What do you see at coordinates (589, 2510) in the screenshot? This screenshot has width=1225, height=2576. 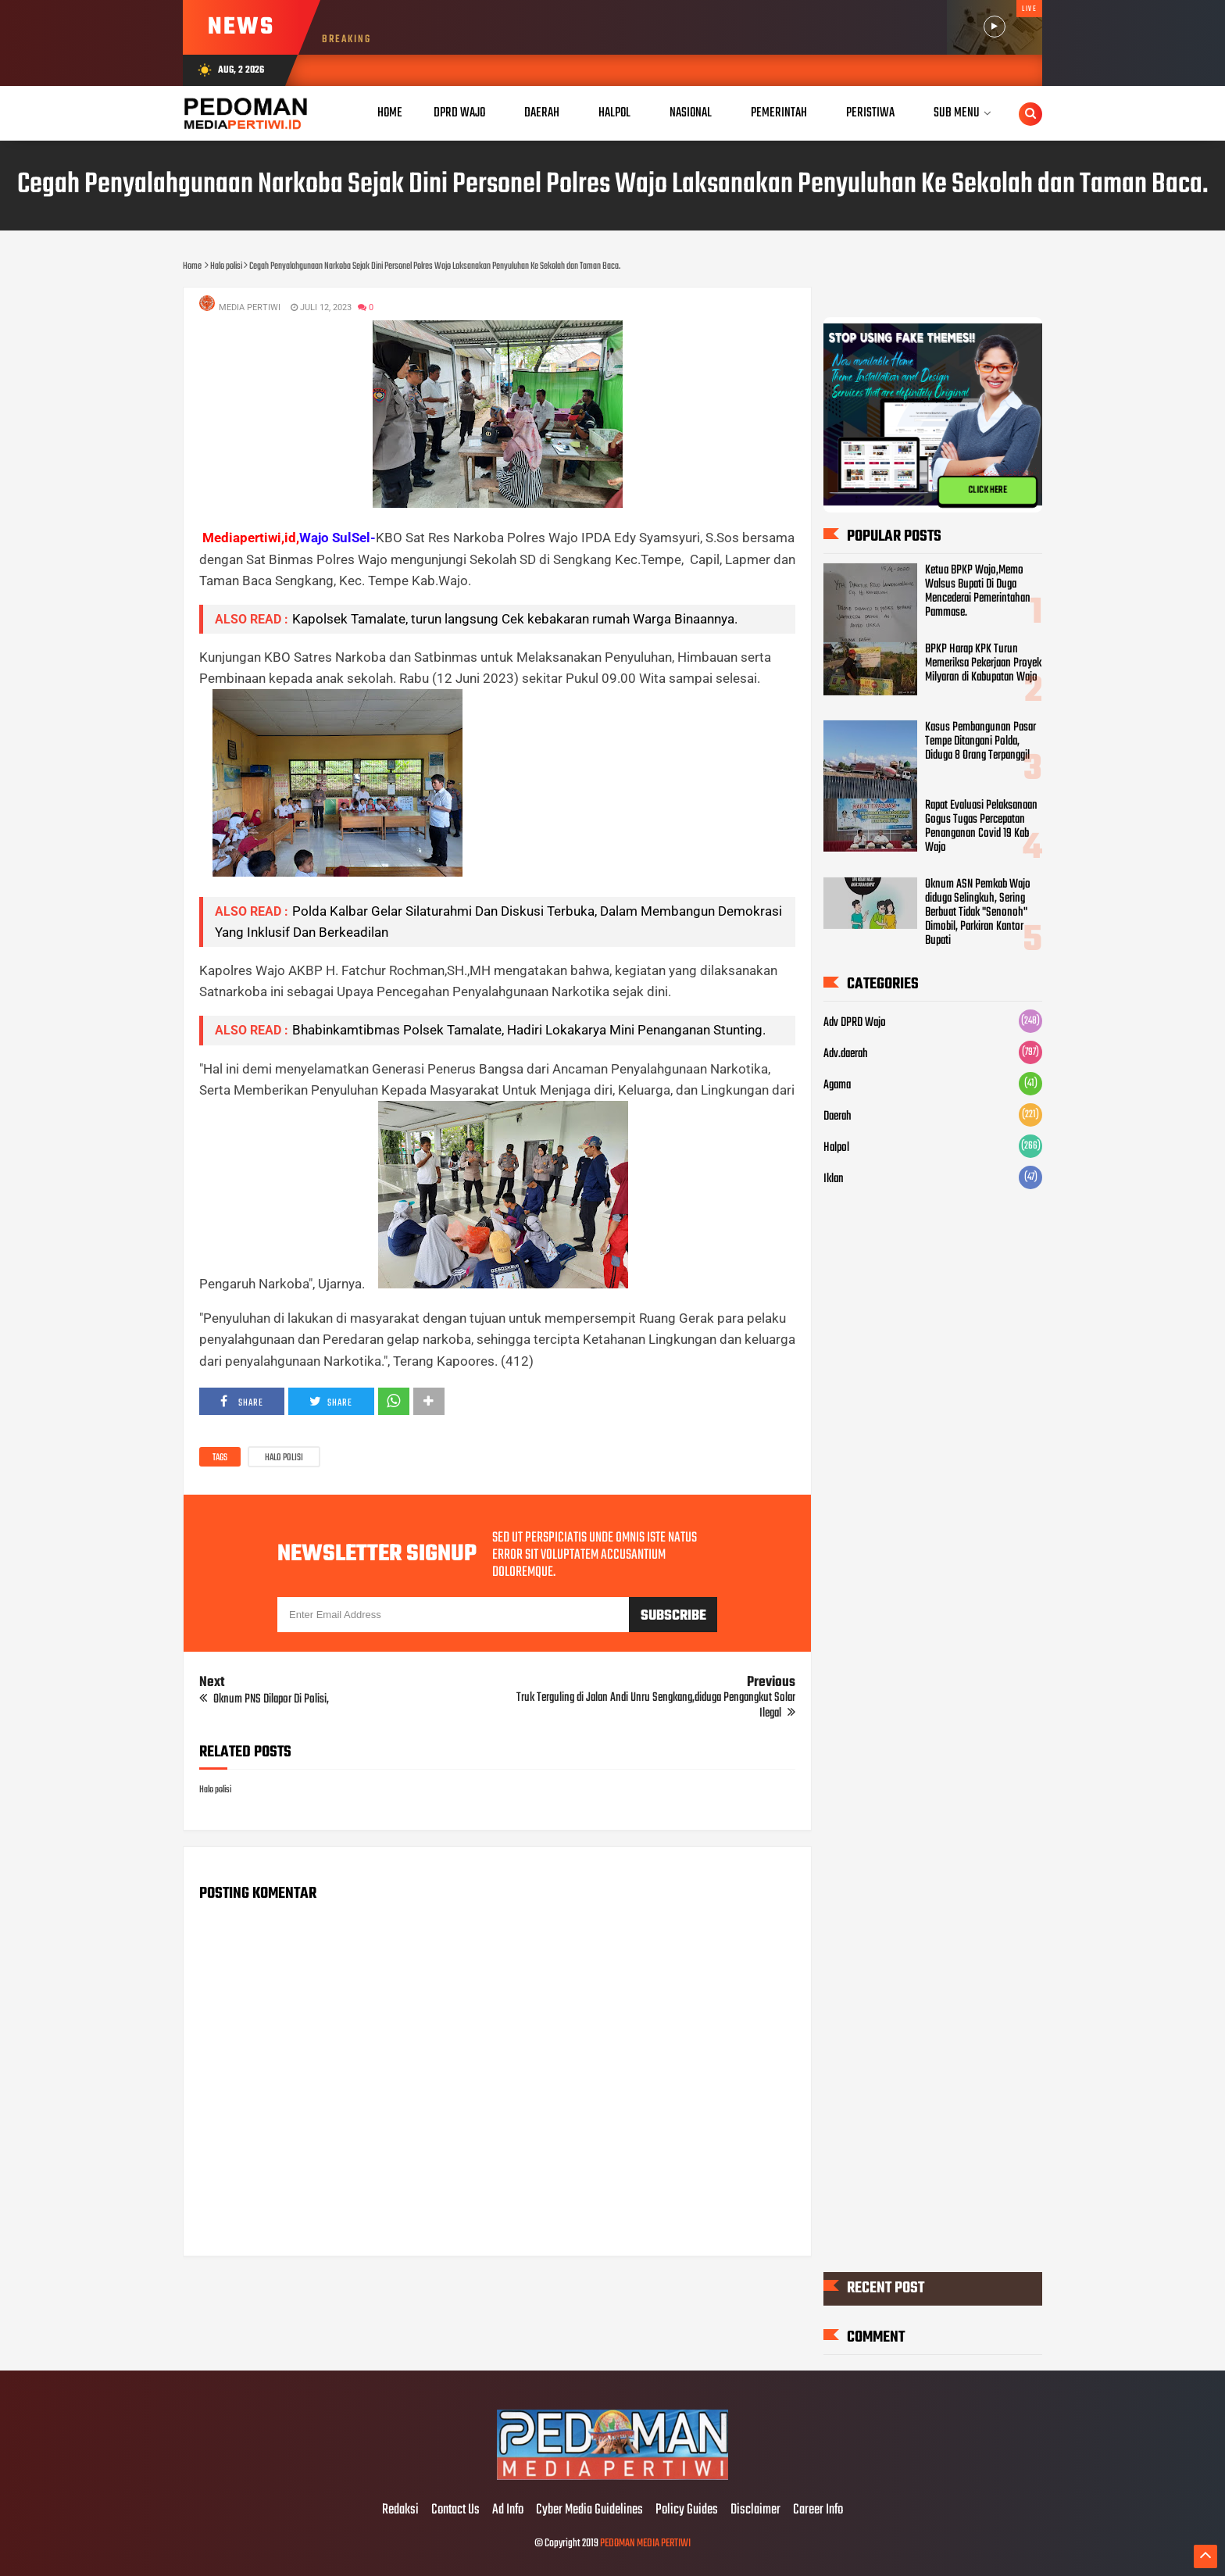 I see `Cyber Media Guidelines` at bounding box center [589, 2510].